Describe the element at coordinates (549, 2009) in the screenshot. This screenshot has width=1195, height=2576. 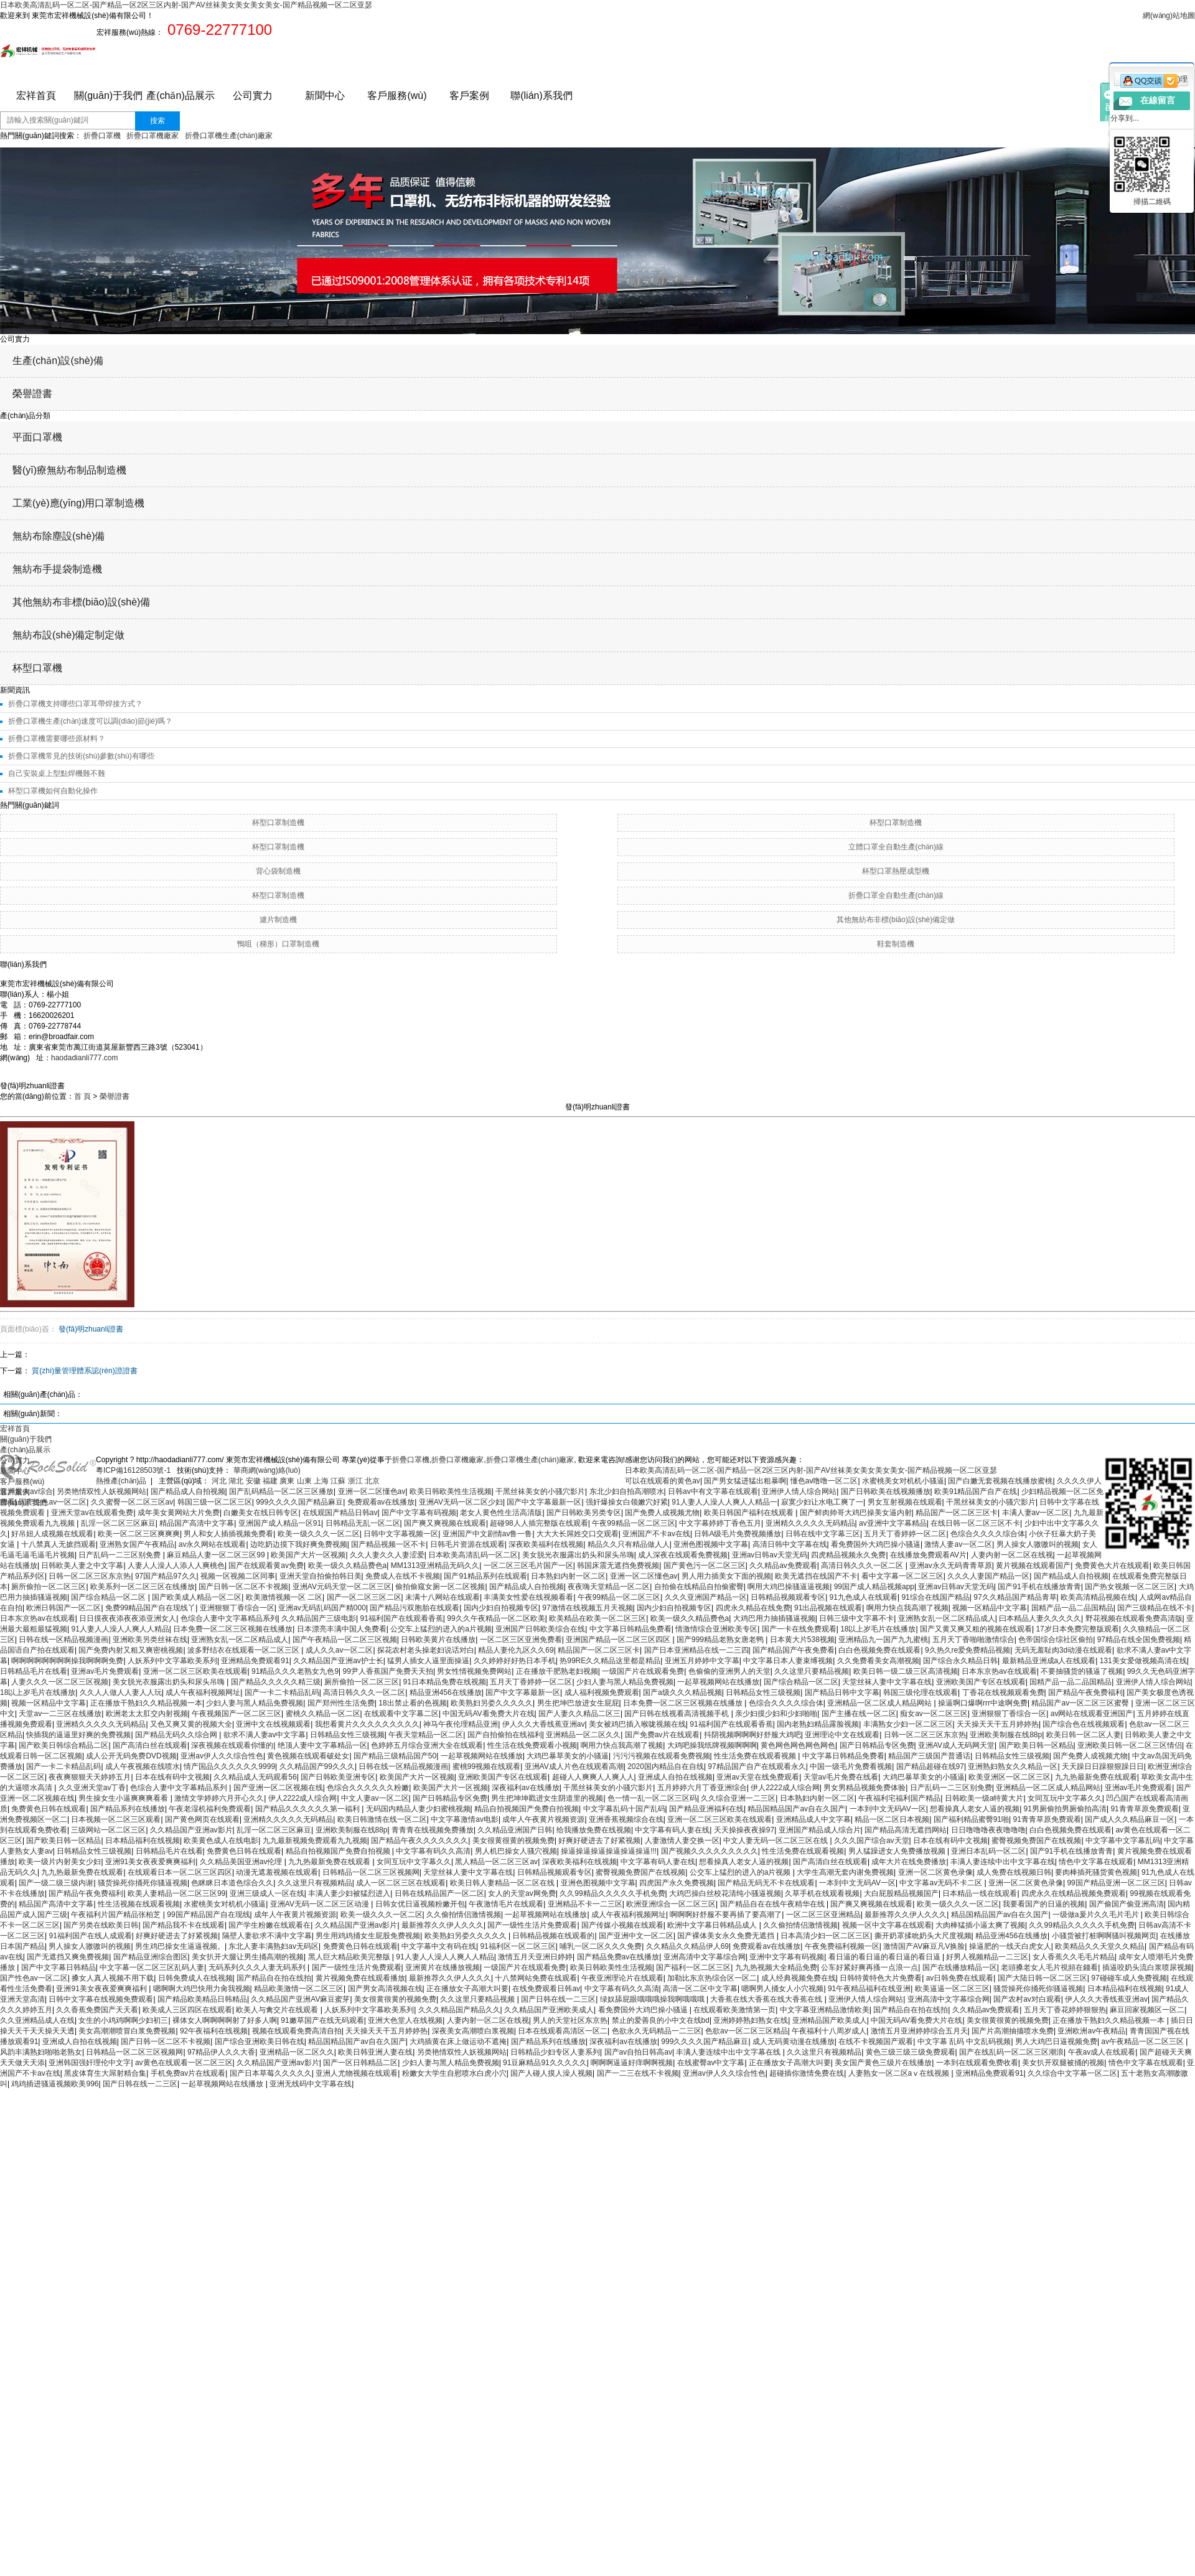
I see `久久精品国产亚洲欧美成人` at that location.